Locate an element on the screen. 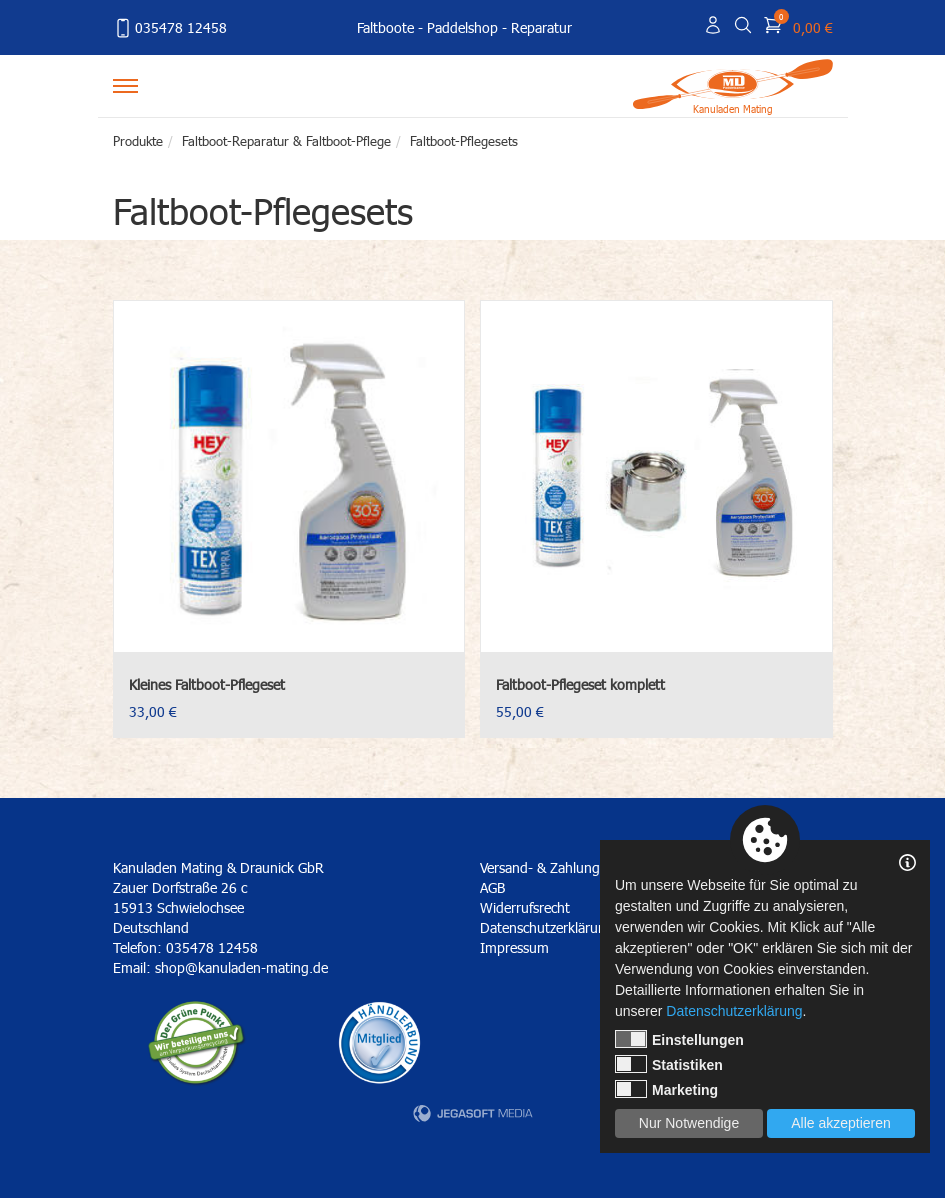 Image resolution: width=945 pixels, height=1198 pixels. Faltboote is located at coordinates (385, 27).